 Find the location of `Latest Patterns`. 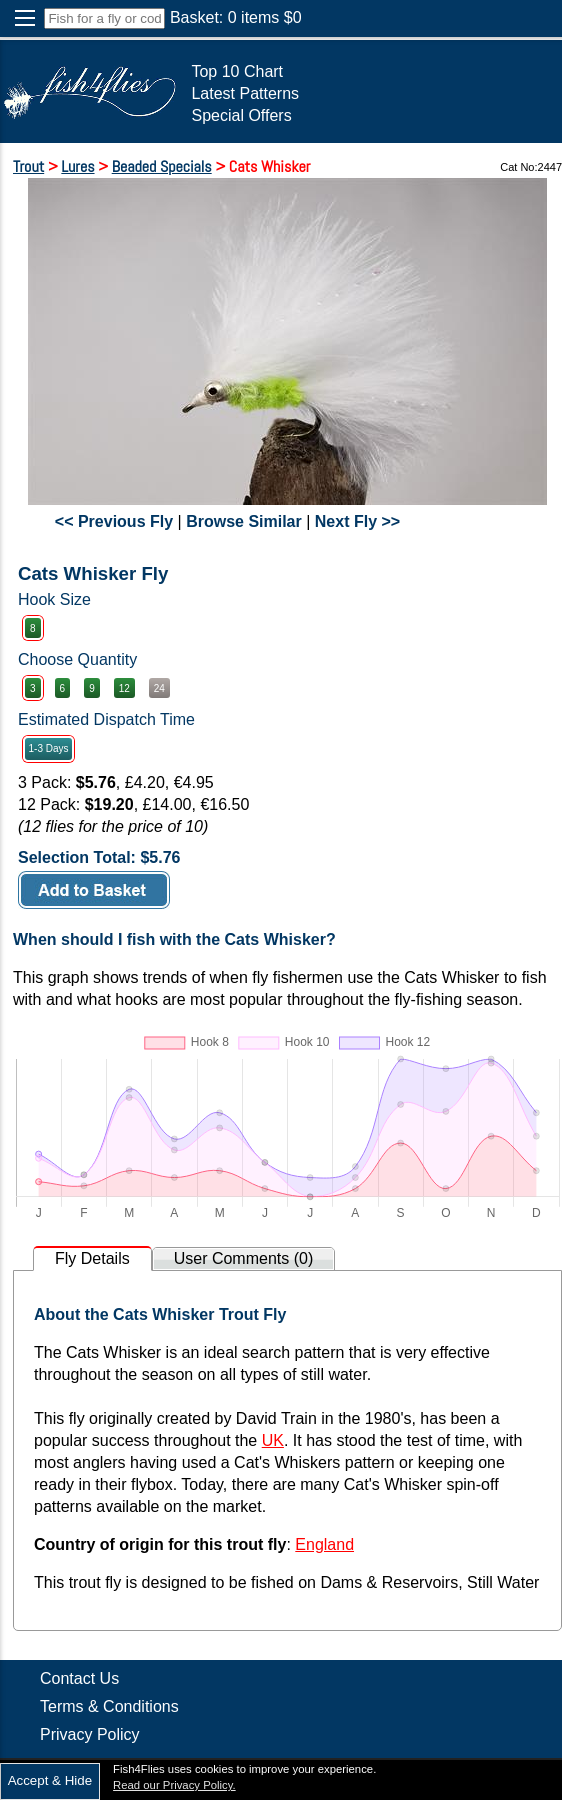

Latest Patterns is located at coordinates (245, 93).